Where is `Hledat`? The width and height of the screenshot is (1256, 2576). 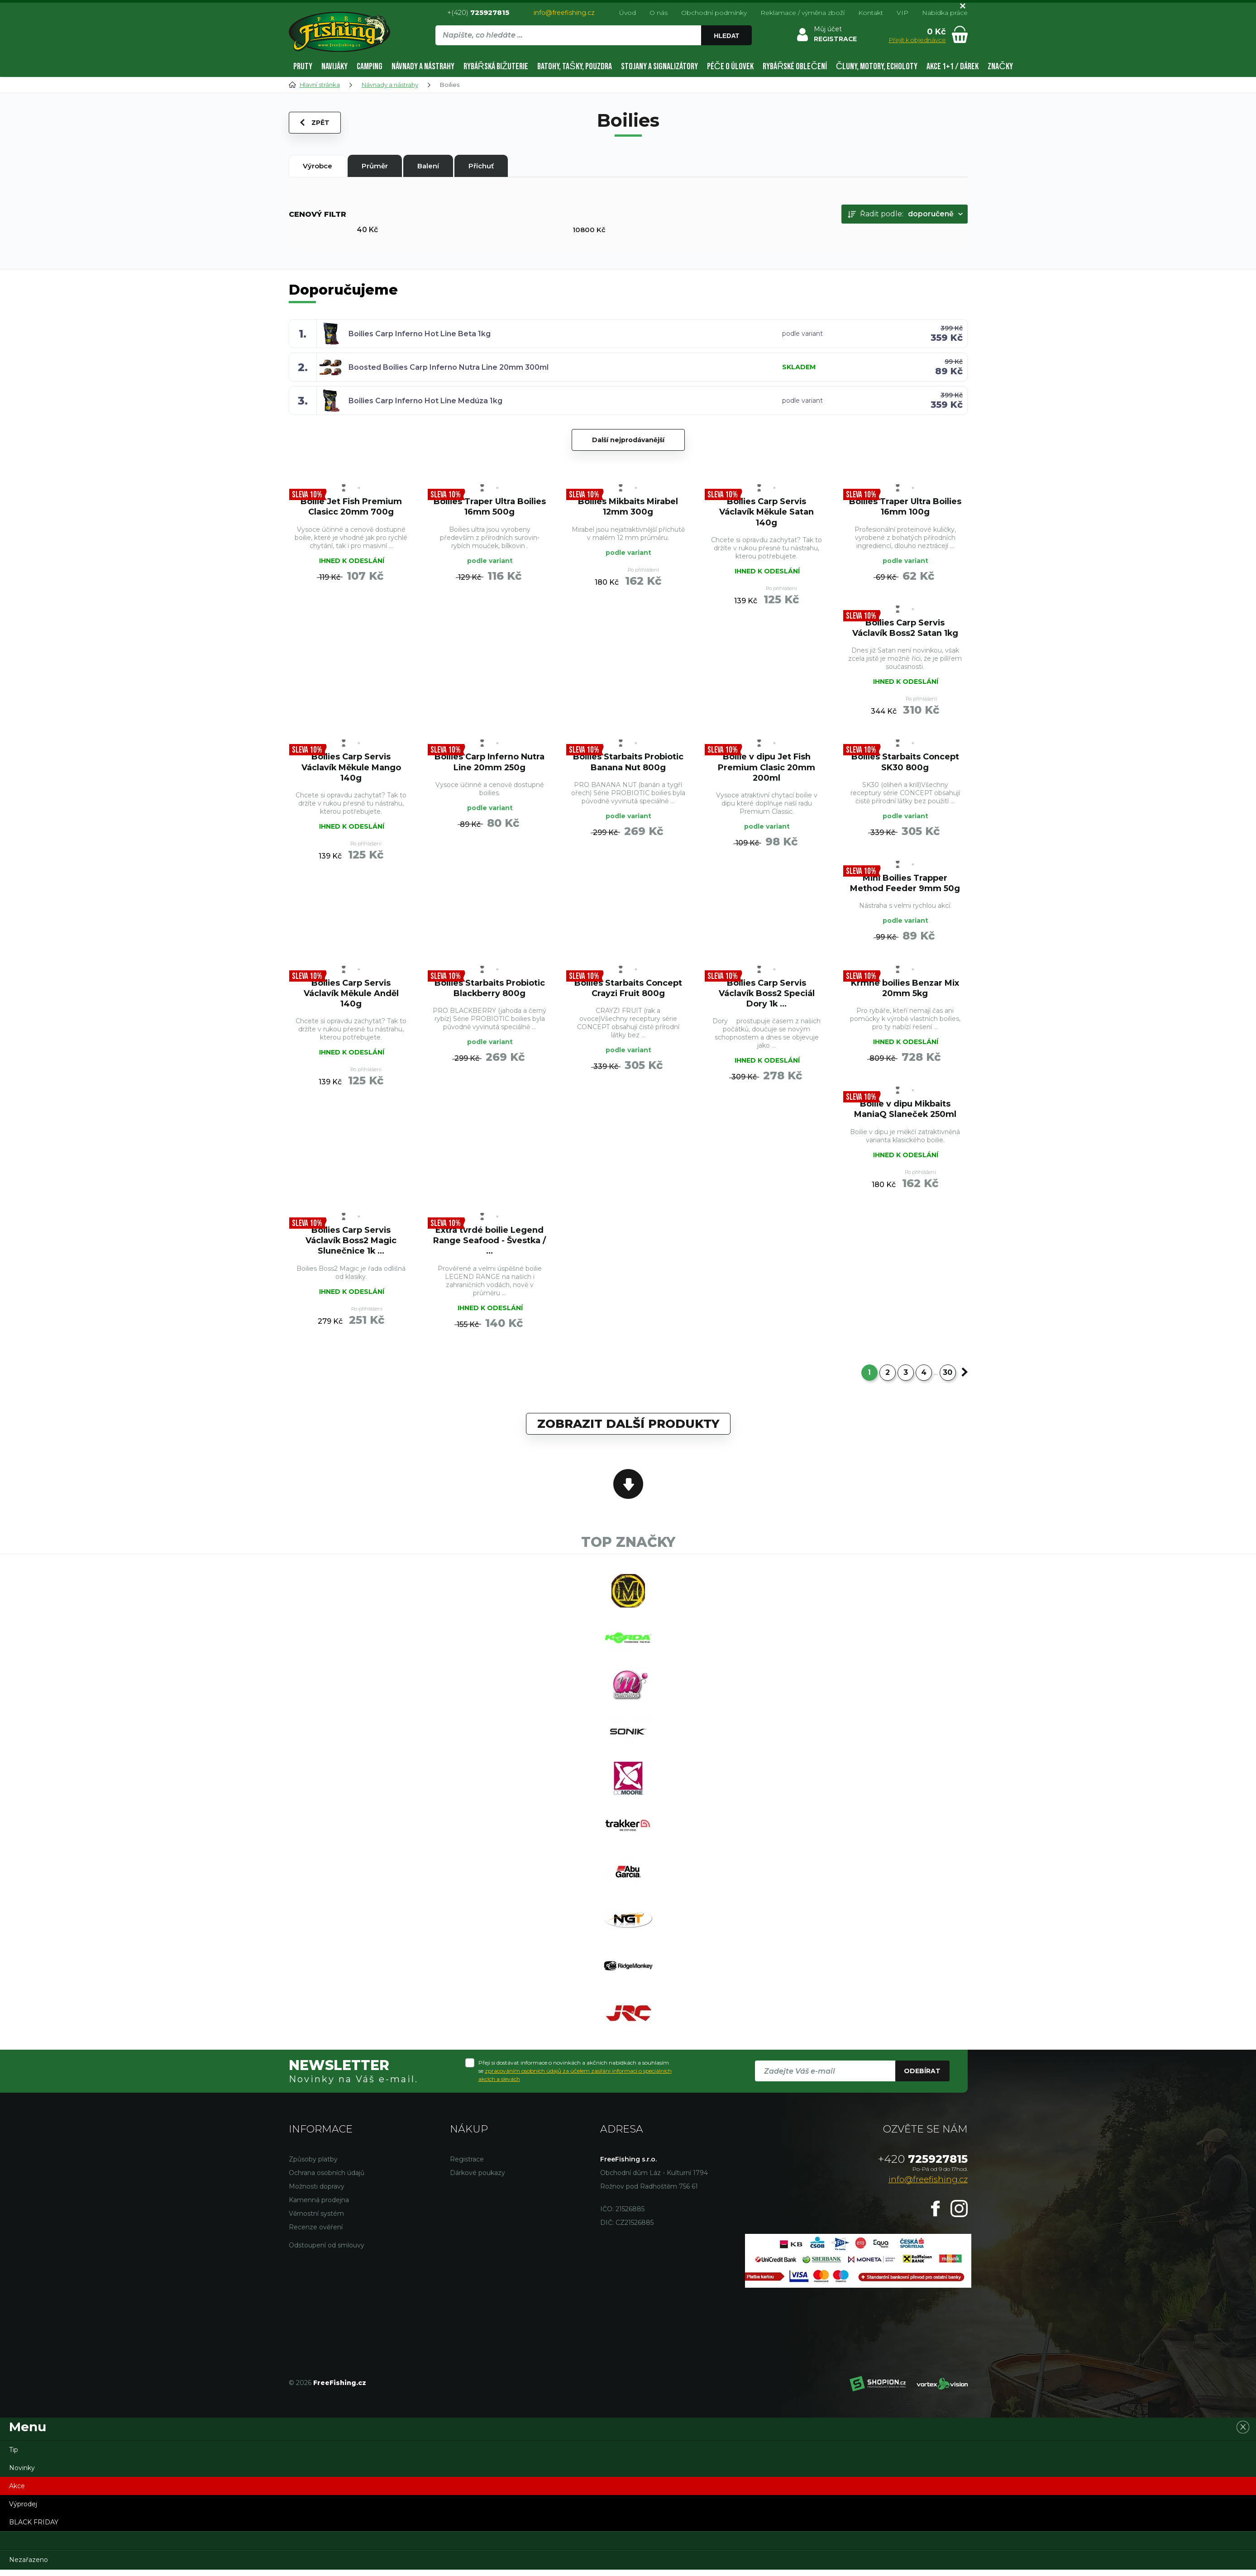 Hledat is located at coordinates (726, 35).